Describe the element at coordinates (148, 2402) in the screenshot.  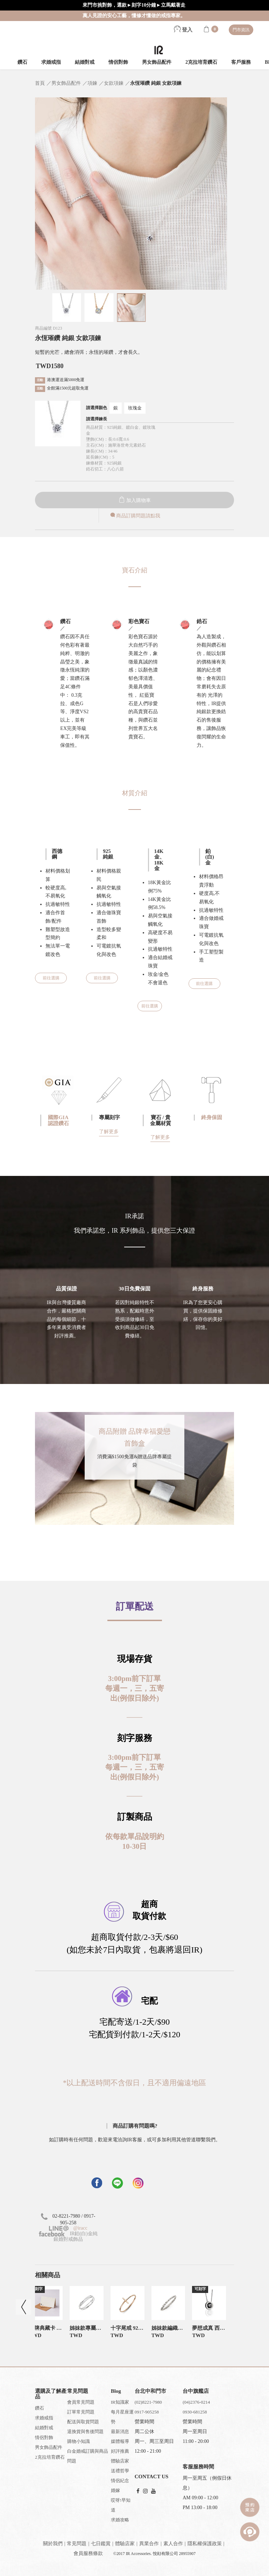
I see `(02)8221-7980` at that location.